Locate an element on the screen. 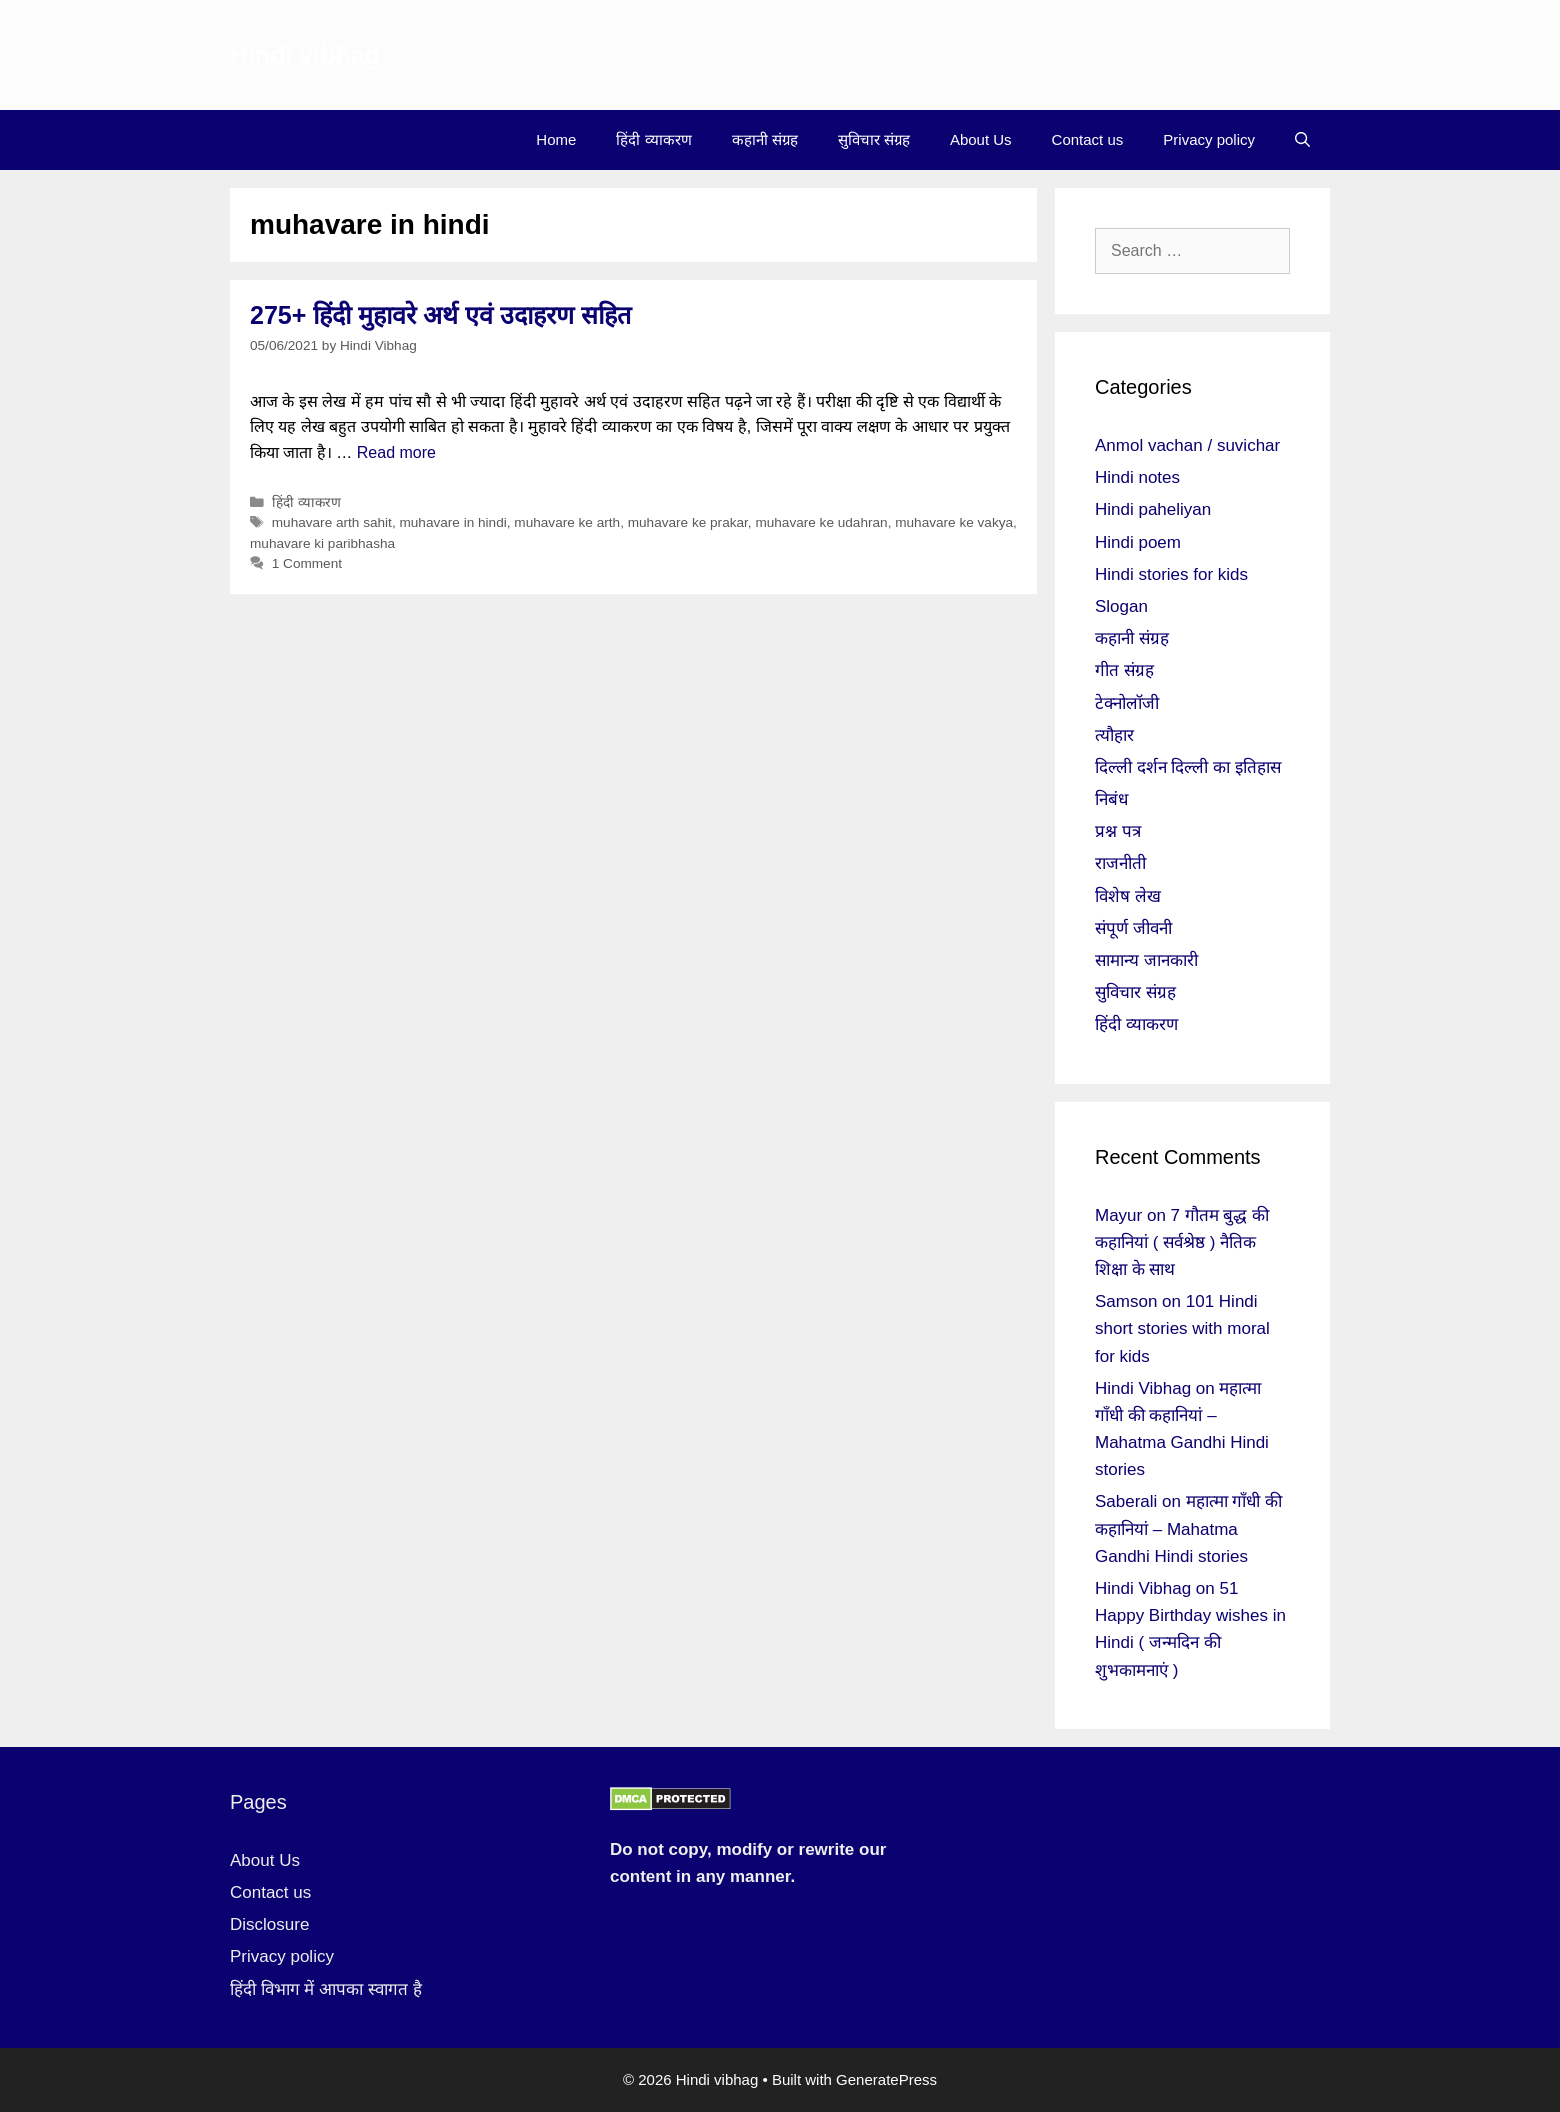 The width and height of the screenshot is (1560, 2112). हिंदी व्याकरण is located at coordinates (653, 139).